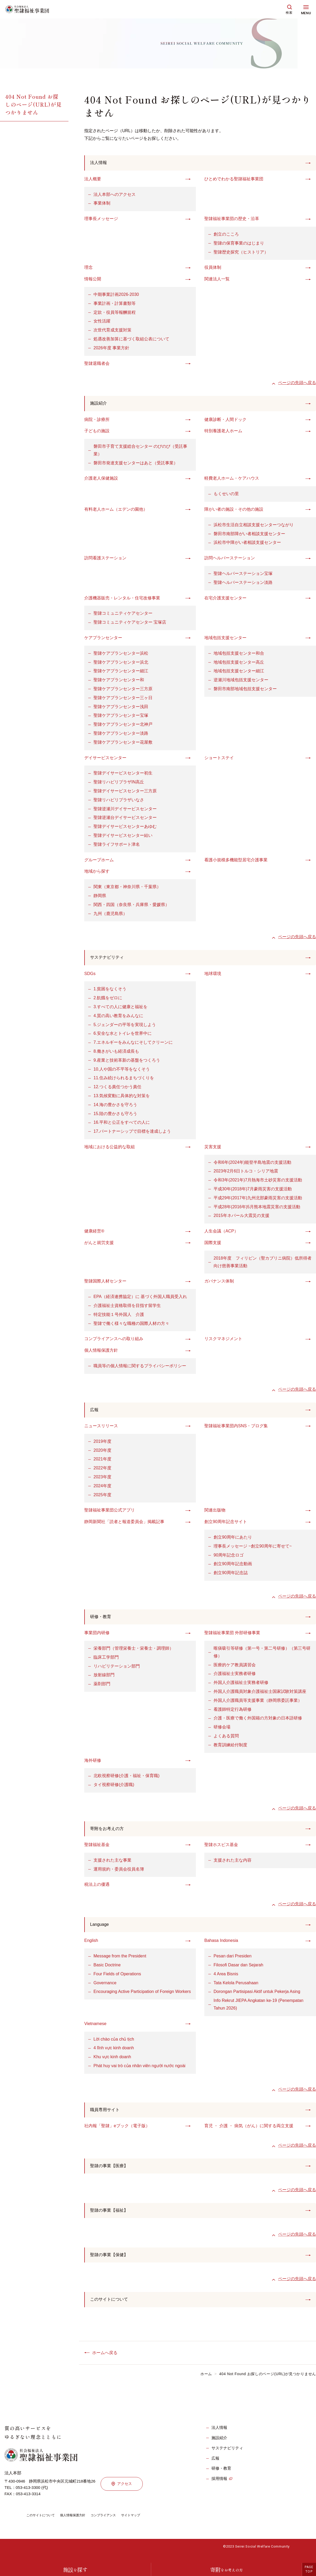 The height and width of the screenshot is (2576, 316). I want to click on 介護老人保健施設, so click(101, 480).